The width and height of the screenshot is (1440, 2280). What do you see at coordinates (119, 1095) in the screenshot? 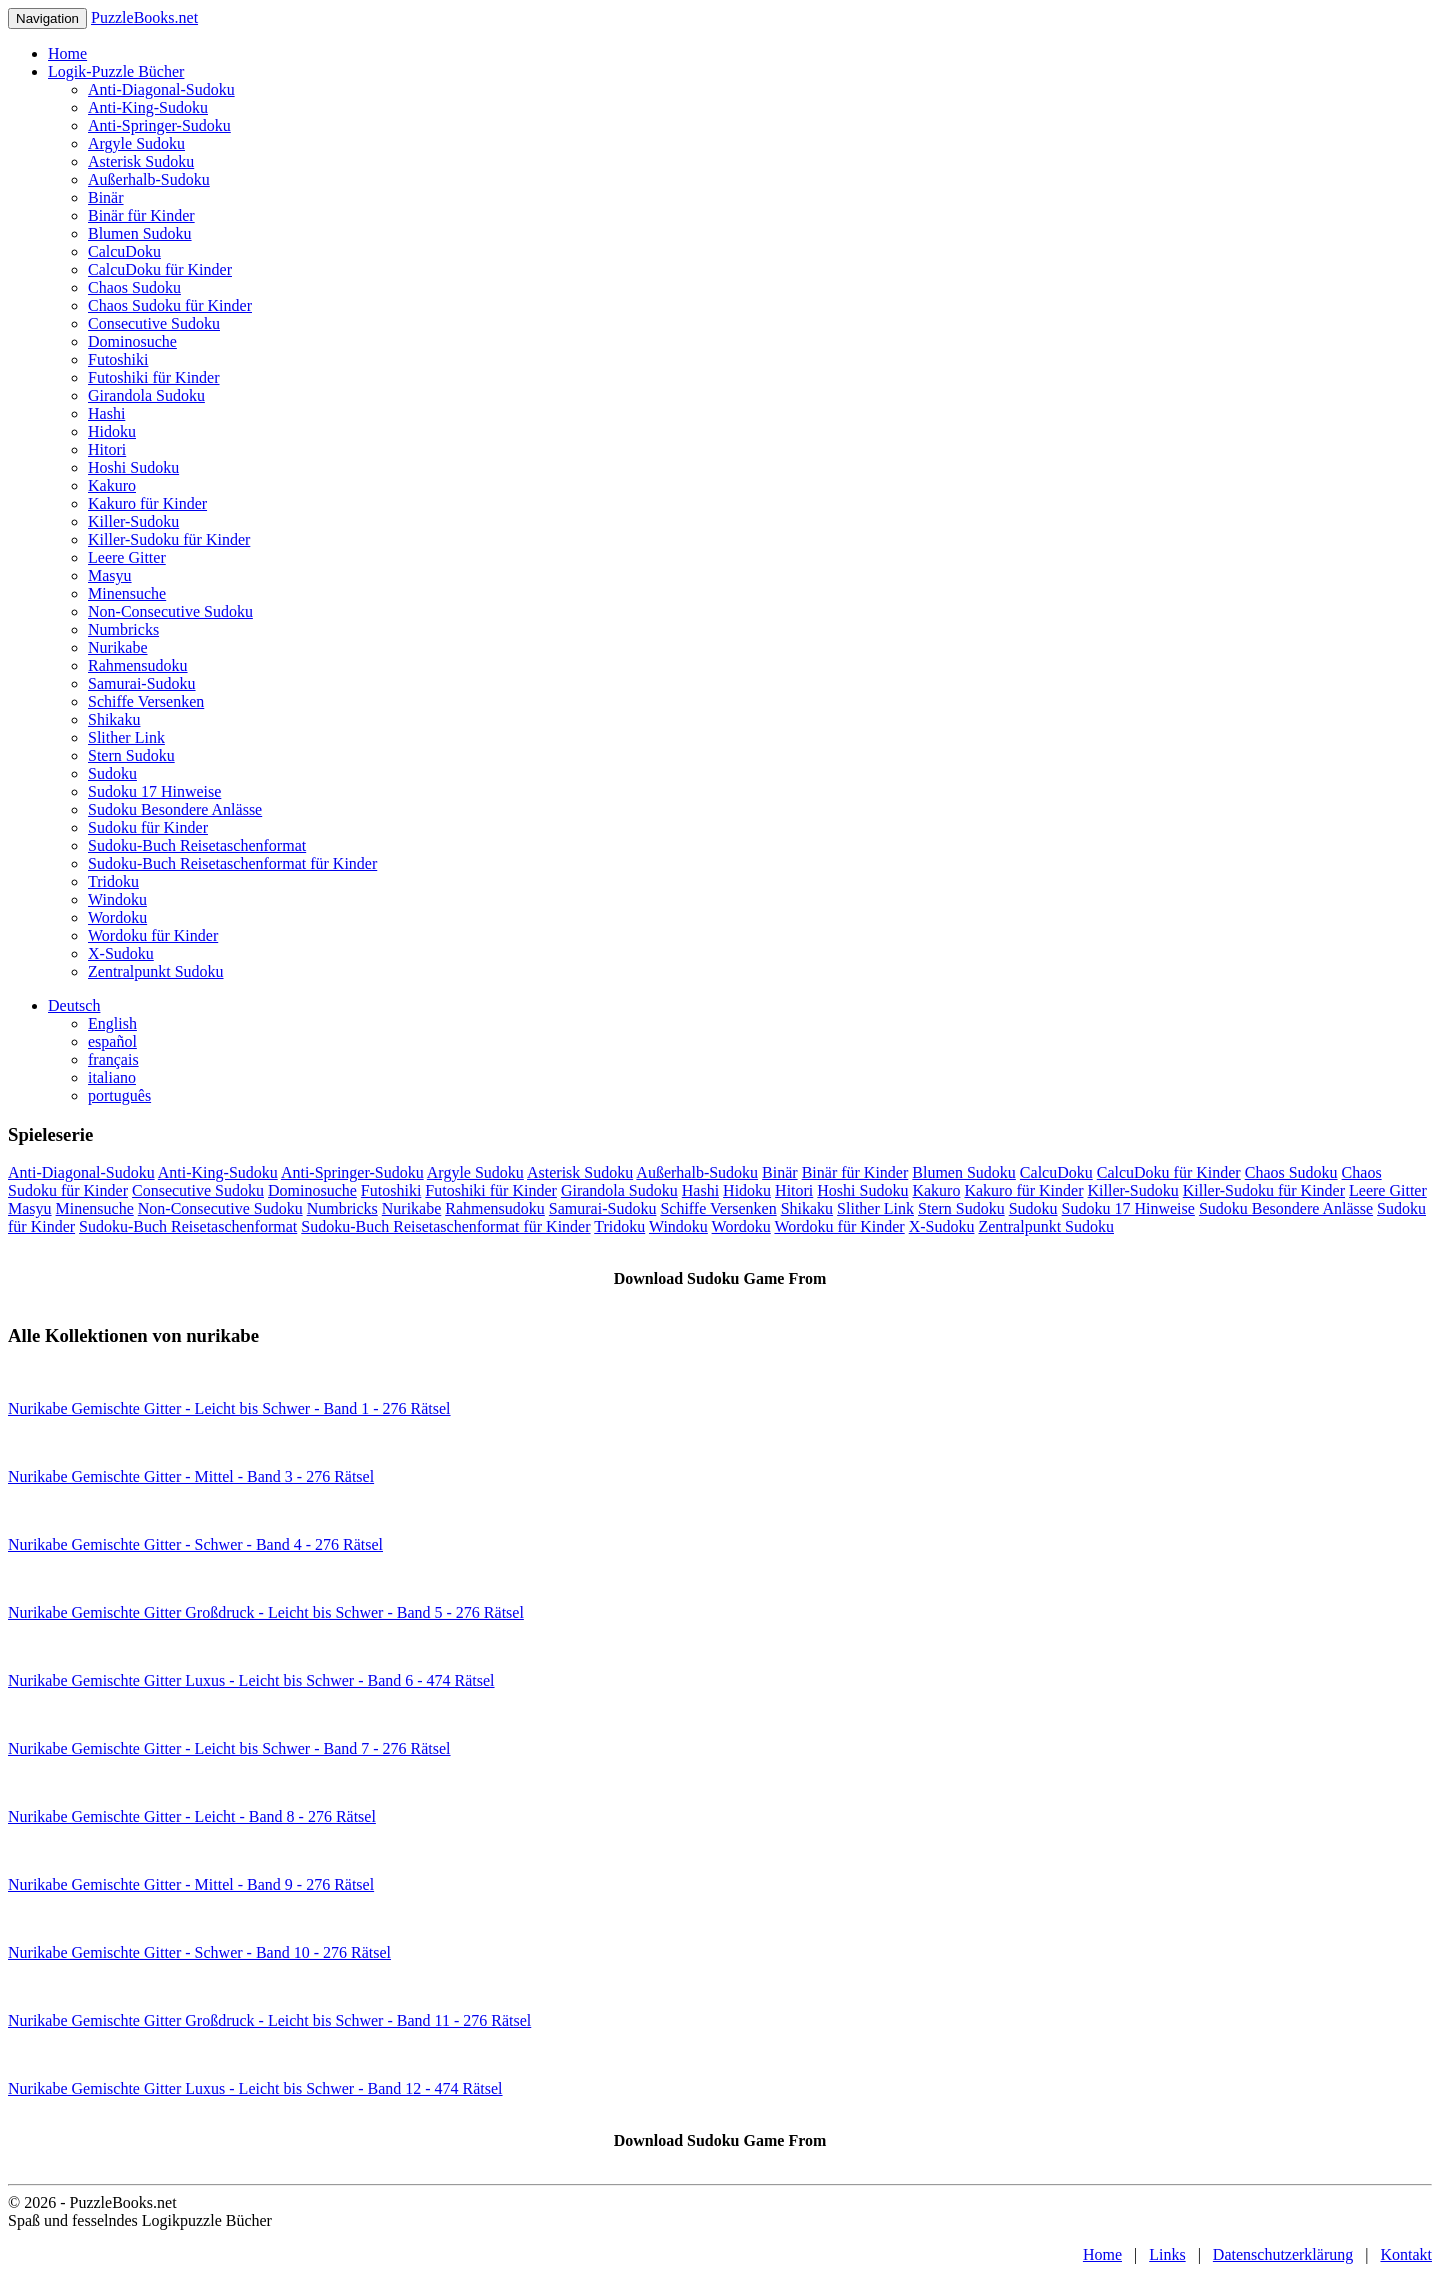
I see `português` at bounding box center [119, 1095].